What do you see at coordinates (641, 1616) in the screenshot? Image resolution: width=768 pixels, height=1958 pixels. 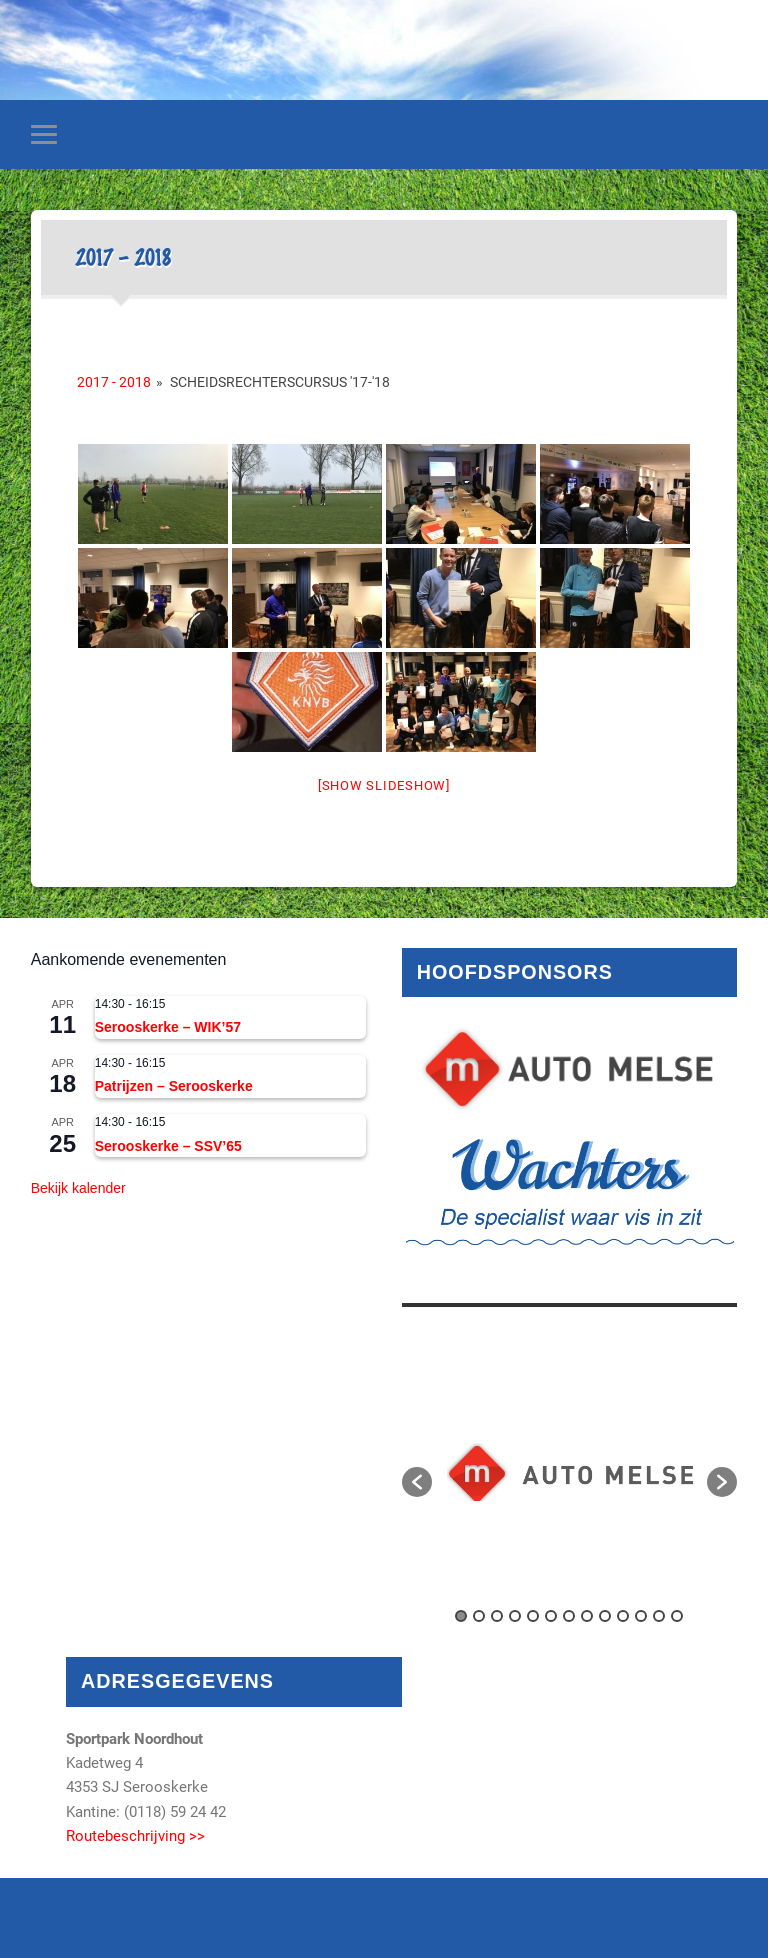 I see `11 [button]` at bounding box center [641, 1616].